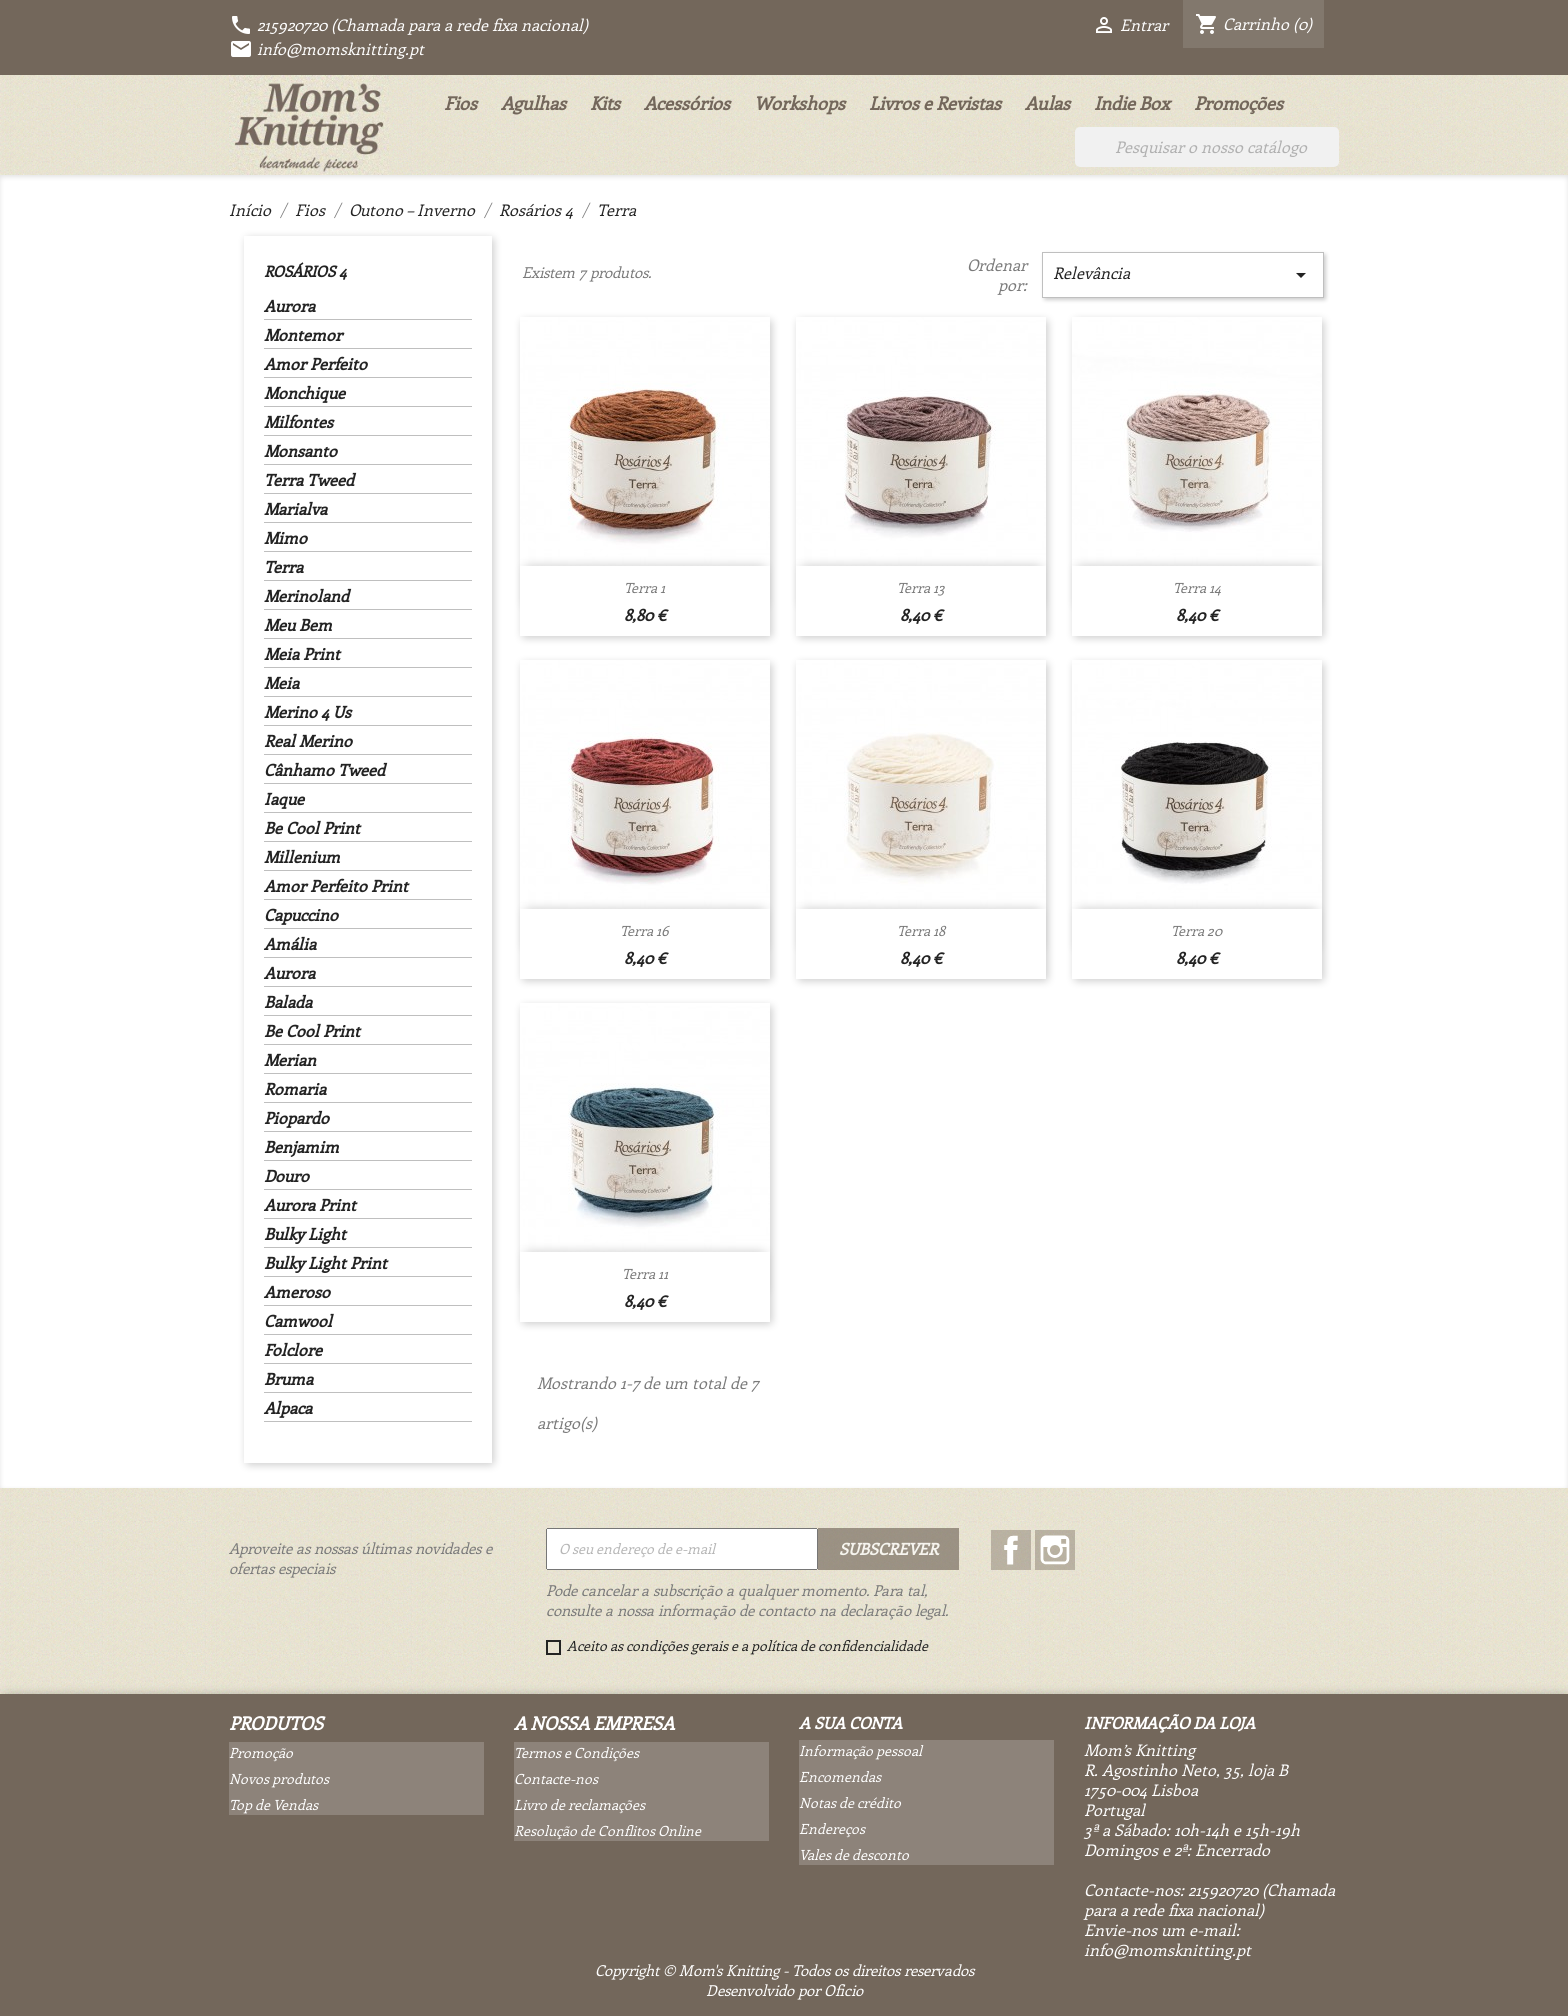 The width and height of the screenshot is (1568, 2016). What do you see at coordinates (290, 1060) in the screenshot?
I see `Merian` at bounding box center [290, 1060].